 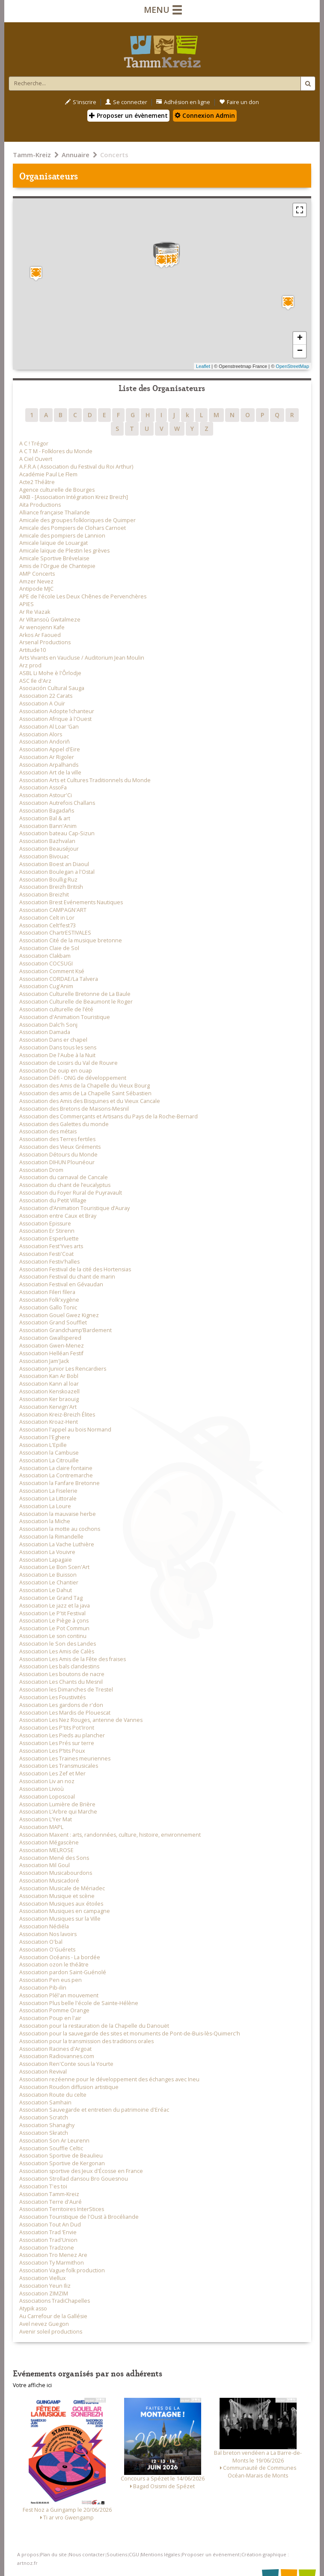 What do you see at coordinates (51, 1246) in the screenshot?
I see `Association Fest'Yves arts` at bounding box center [51, 1246].